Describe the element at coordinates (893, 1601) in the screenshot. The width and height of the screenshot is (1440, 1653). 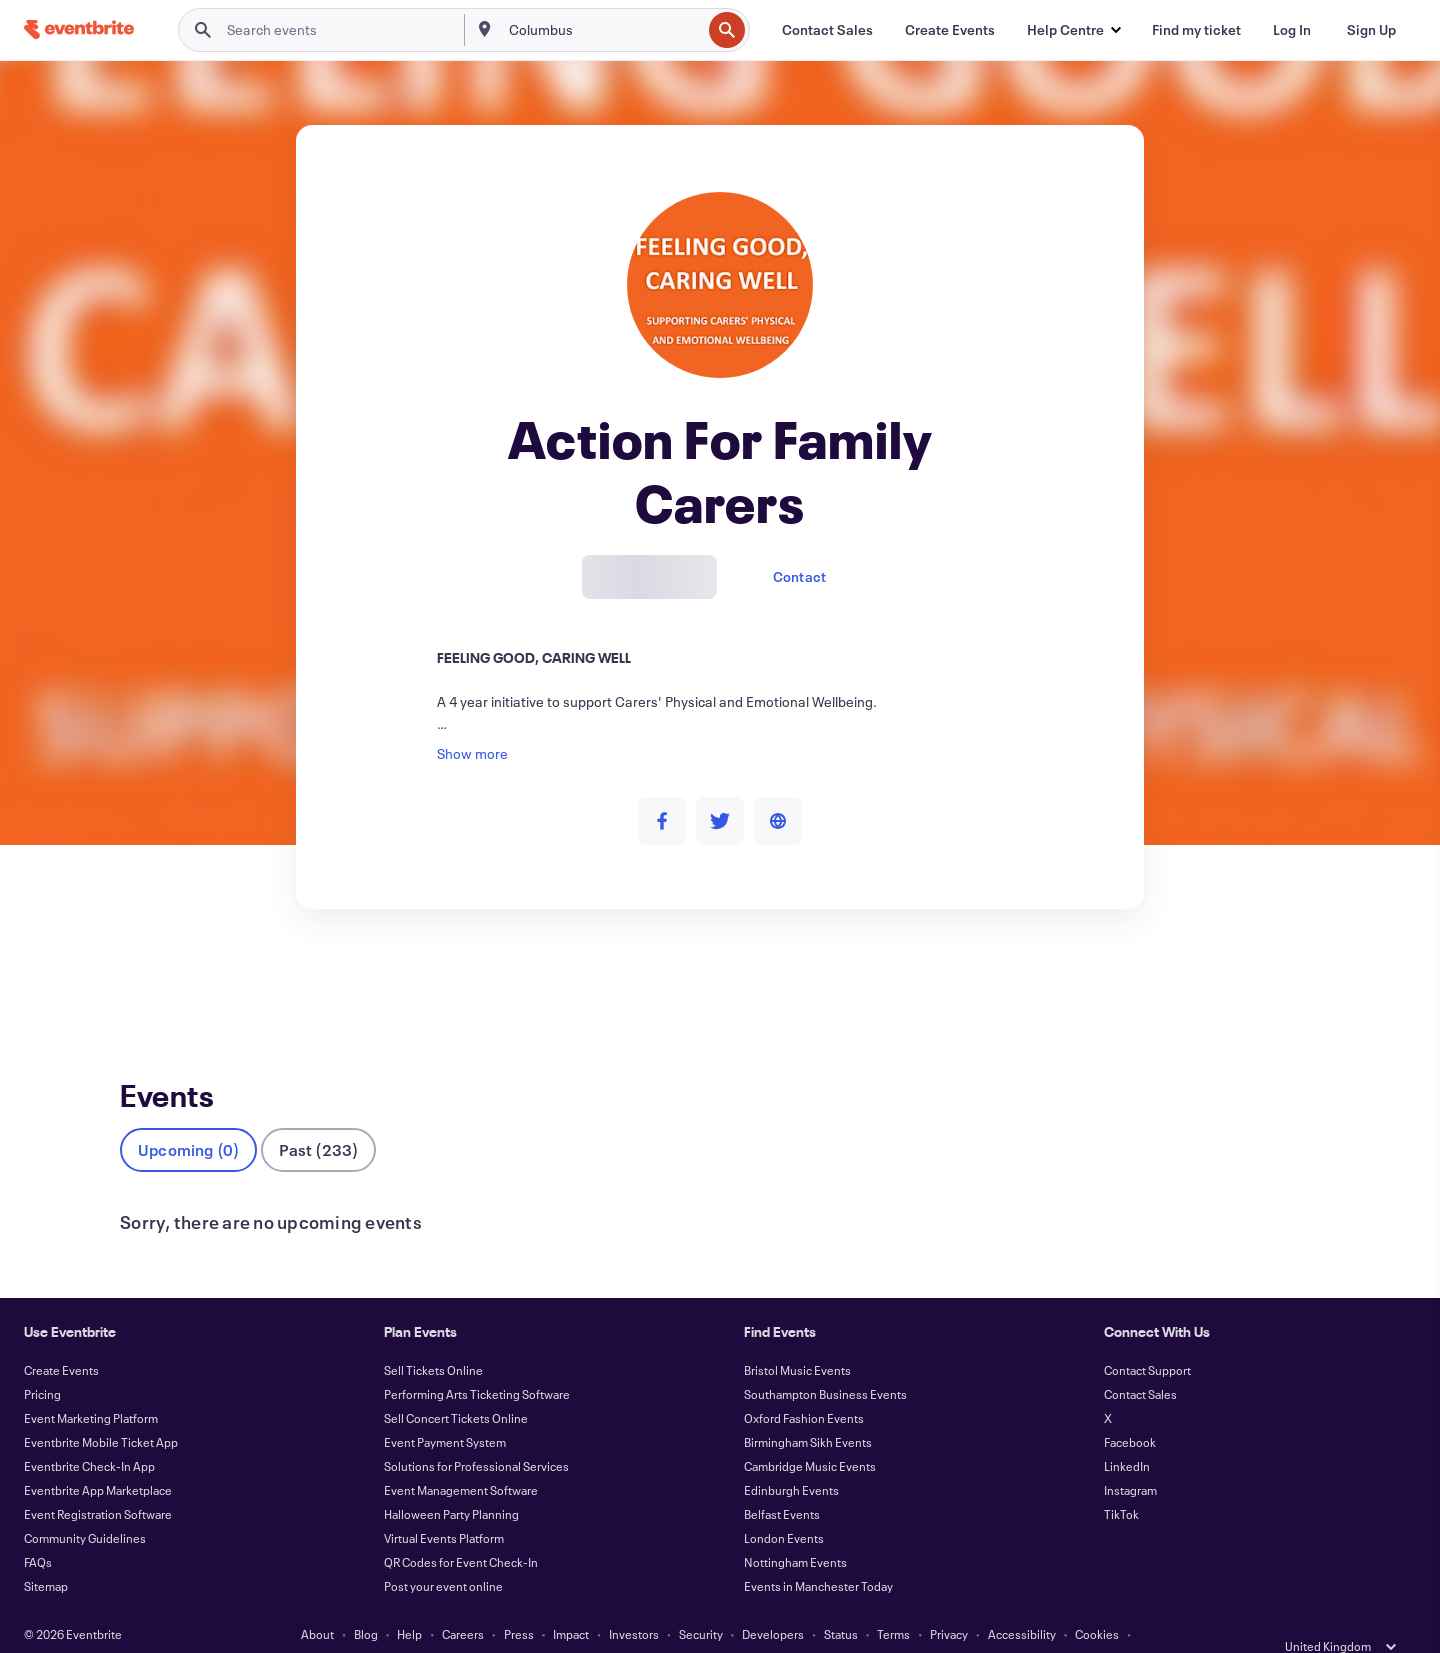
I see `Terms` at that location.